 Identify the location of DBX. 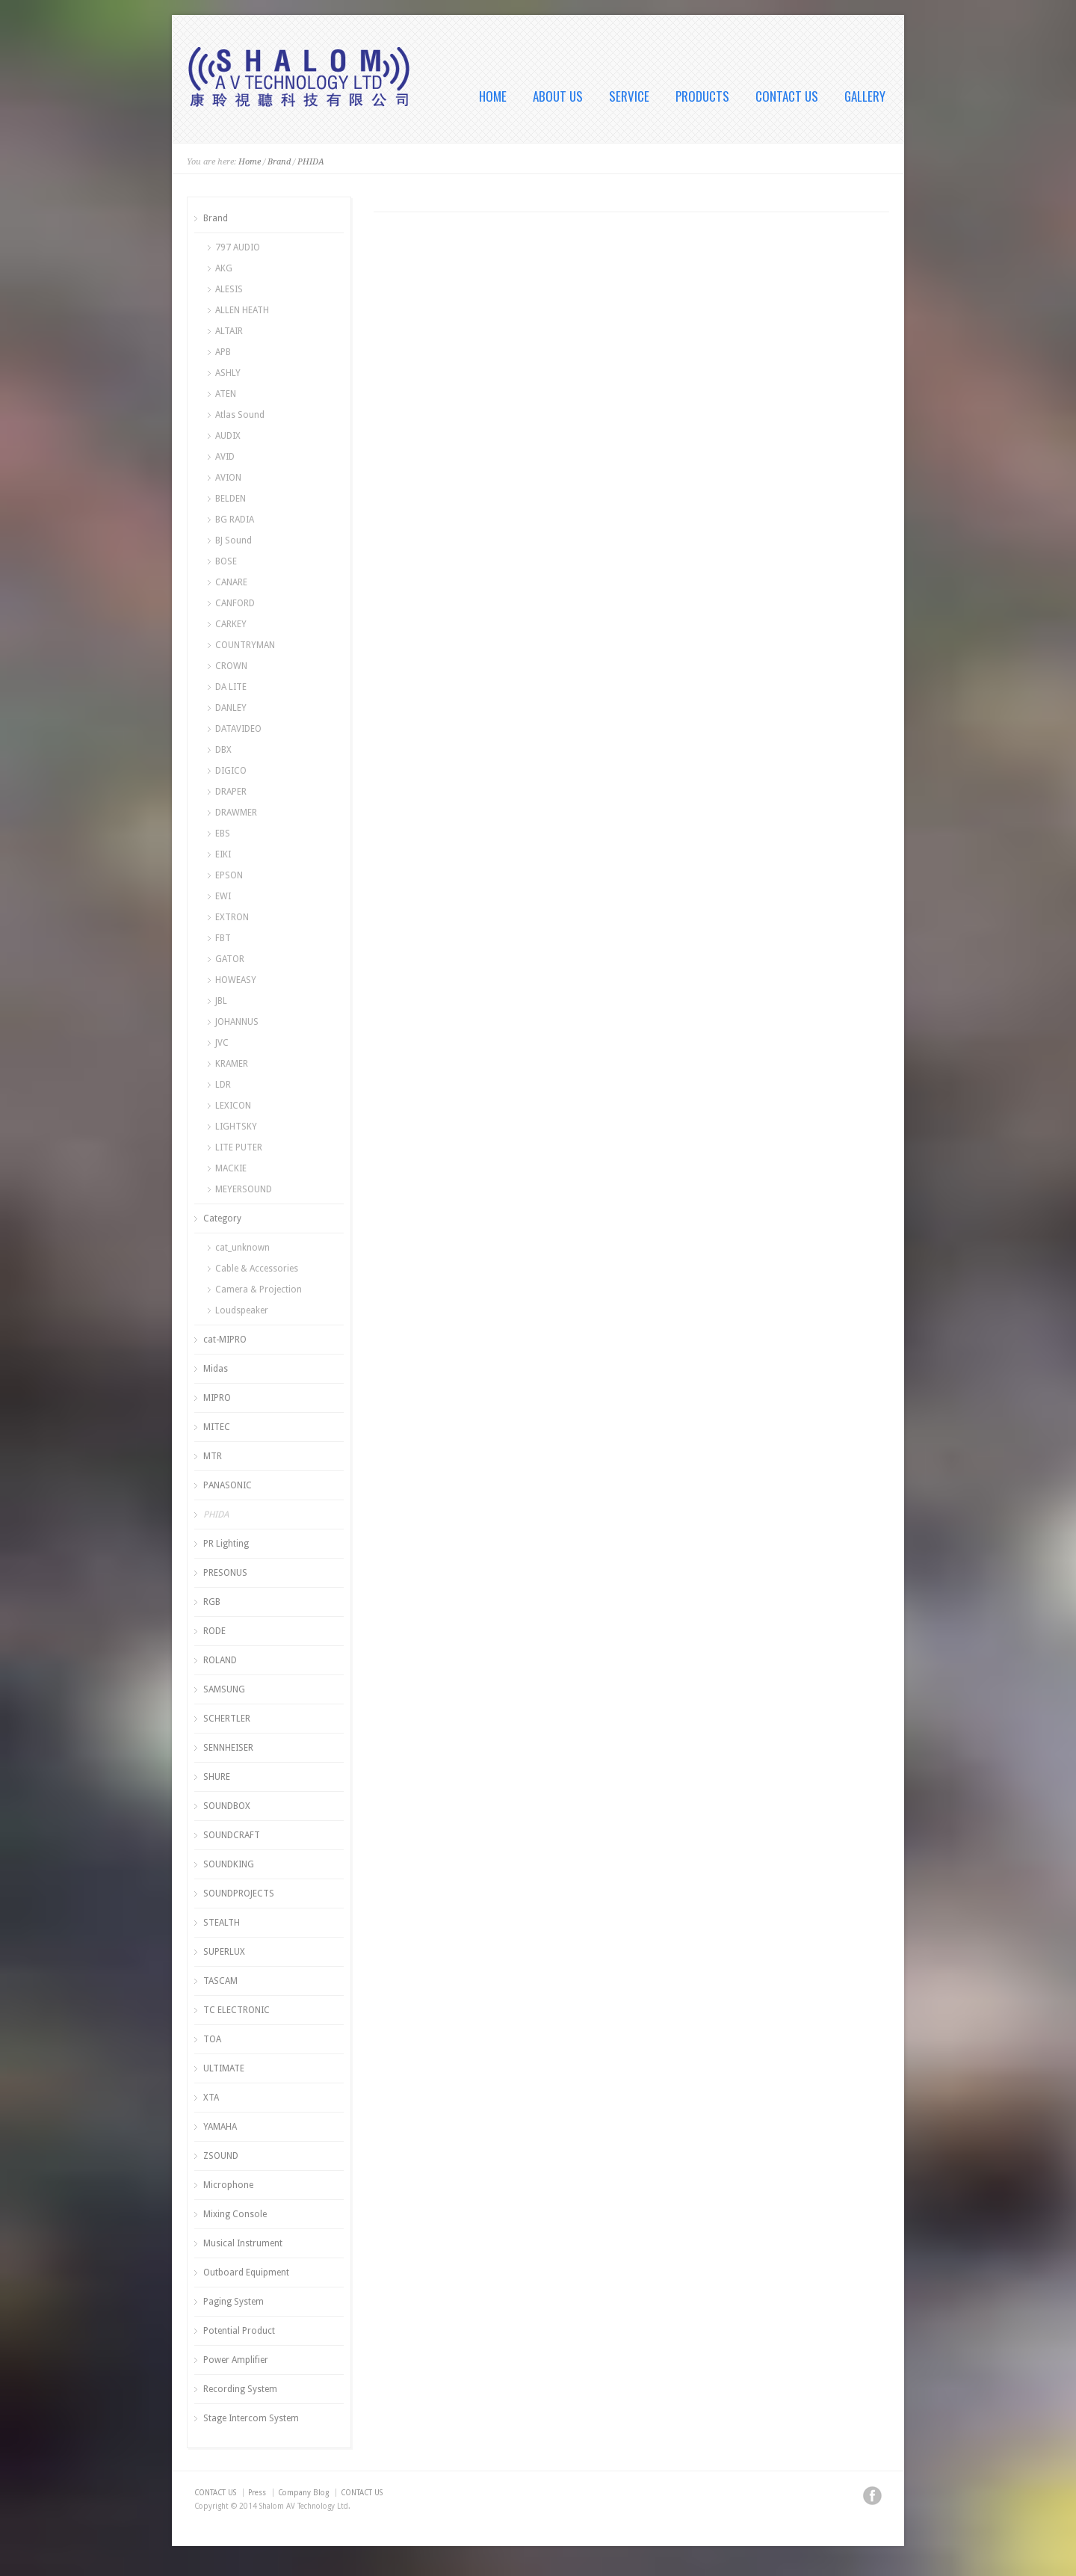
(223, 750).